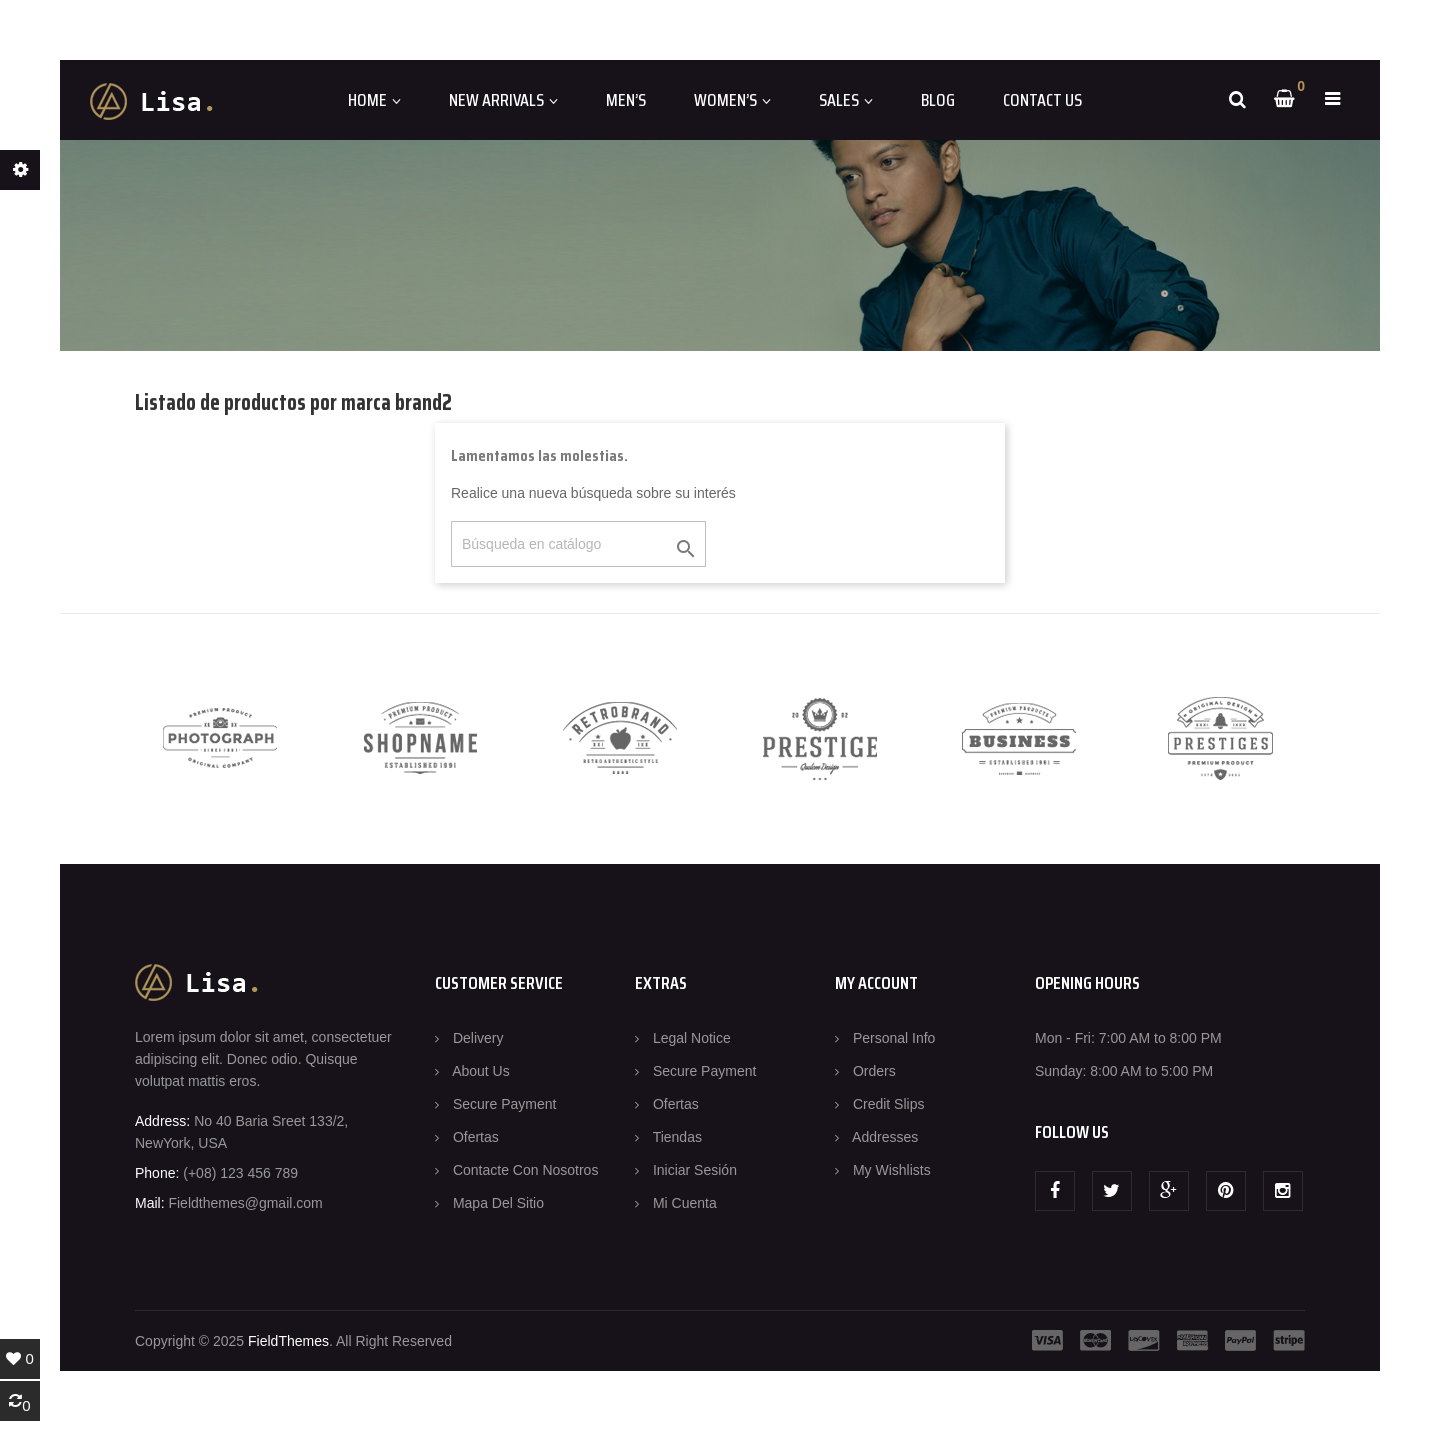 The image size is (1440, 1431). Describe the element at coordinates (478, 1038) in the screenshot. I see `Delivery` at that location.